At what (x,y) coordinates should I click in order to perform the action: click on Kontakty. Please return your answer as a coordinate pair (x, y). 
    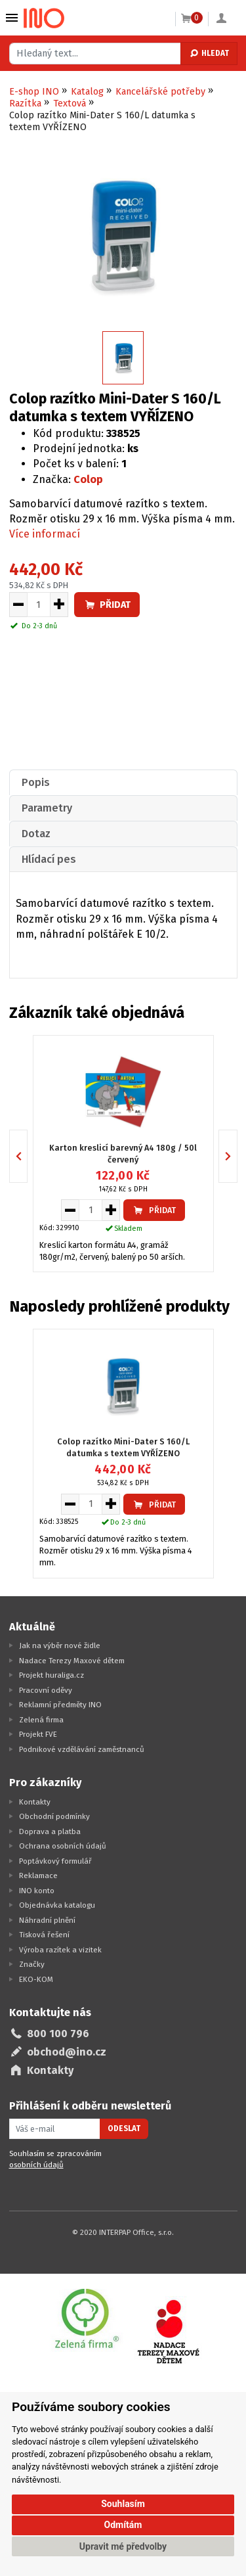
    Looking at the image, I should click on (35, 1801).